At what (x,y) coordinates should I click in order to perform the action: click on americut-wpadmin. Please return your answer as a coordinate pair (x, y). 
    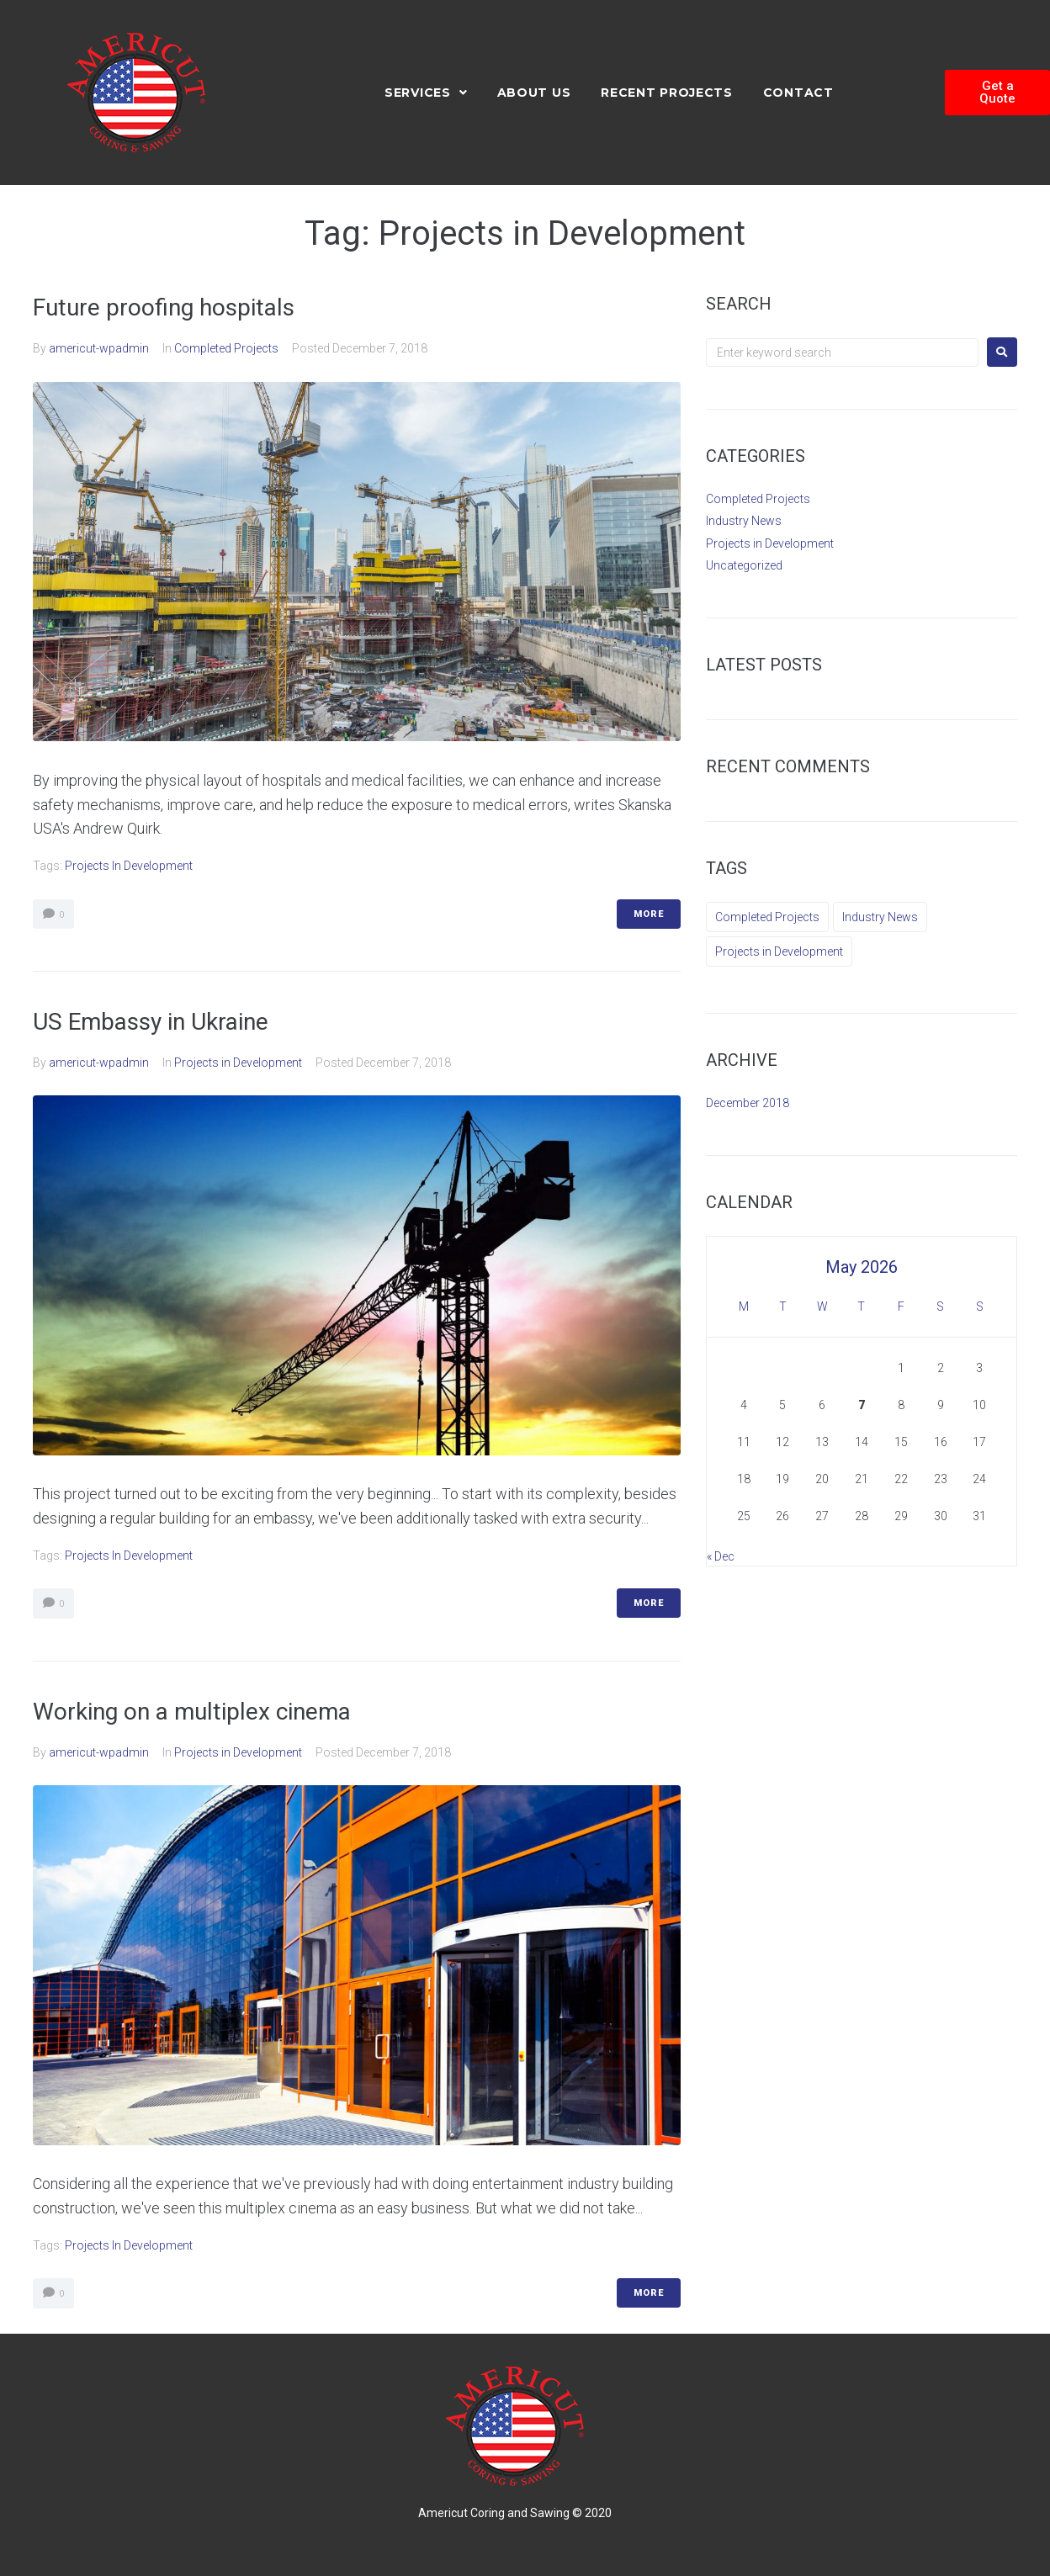
    Looking at the image, I should click on (99, 348).